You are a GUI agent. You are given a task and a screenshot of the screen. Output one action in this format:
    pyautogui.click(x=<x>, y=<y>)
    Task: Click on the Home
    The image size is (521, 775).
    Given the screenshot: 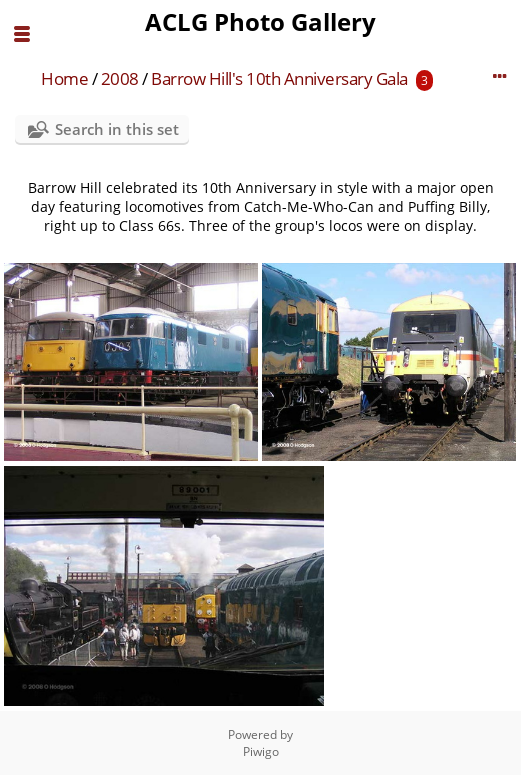 What is the action you would take?
    pyautogui.click(x=64, y=78)
    